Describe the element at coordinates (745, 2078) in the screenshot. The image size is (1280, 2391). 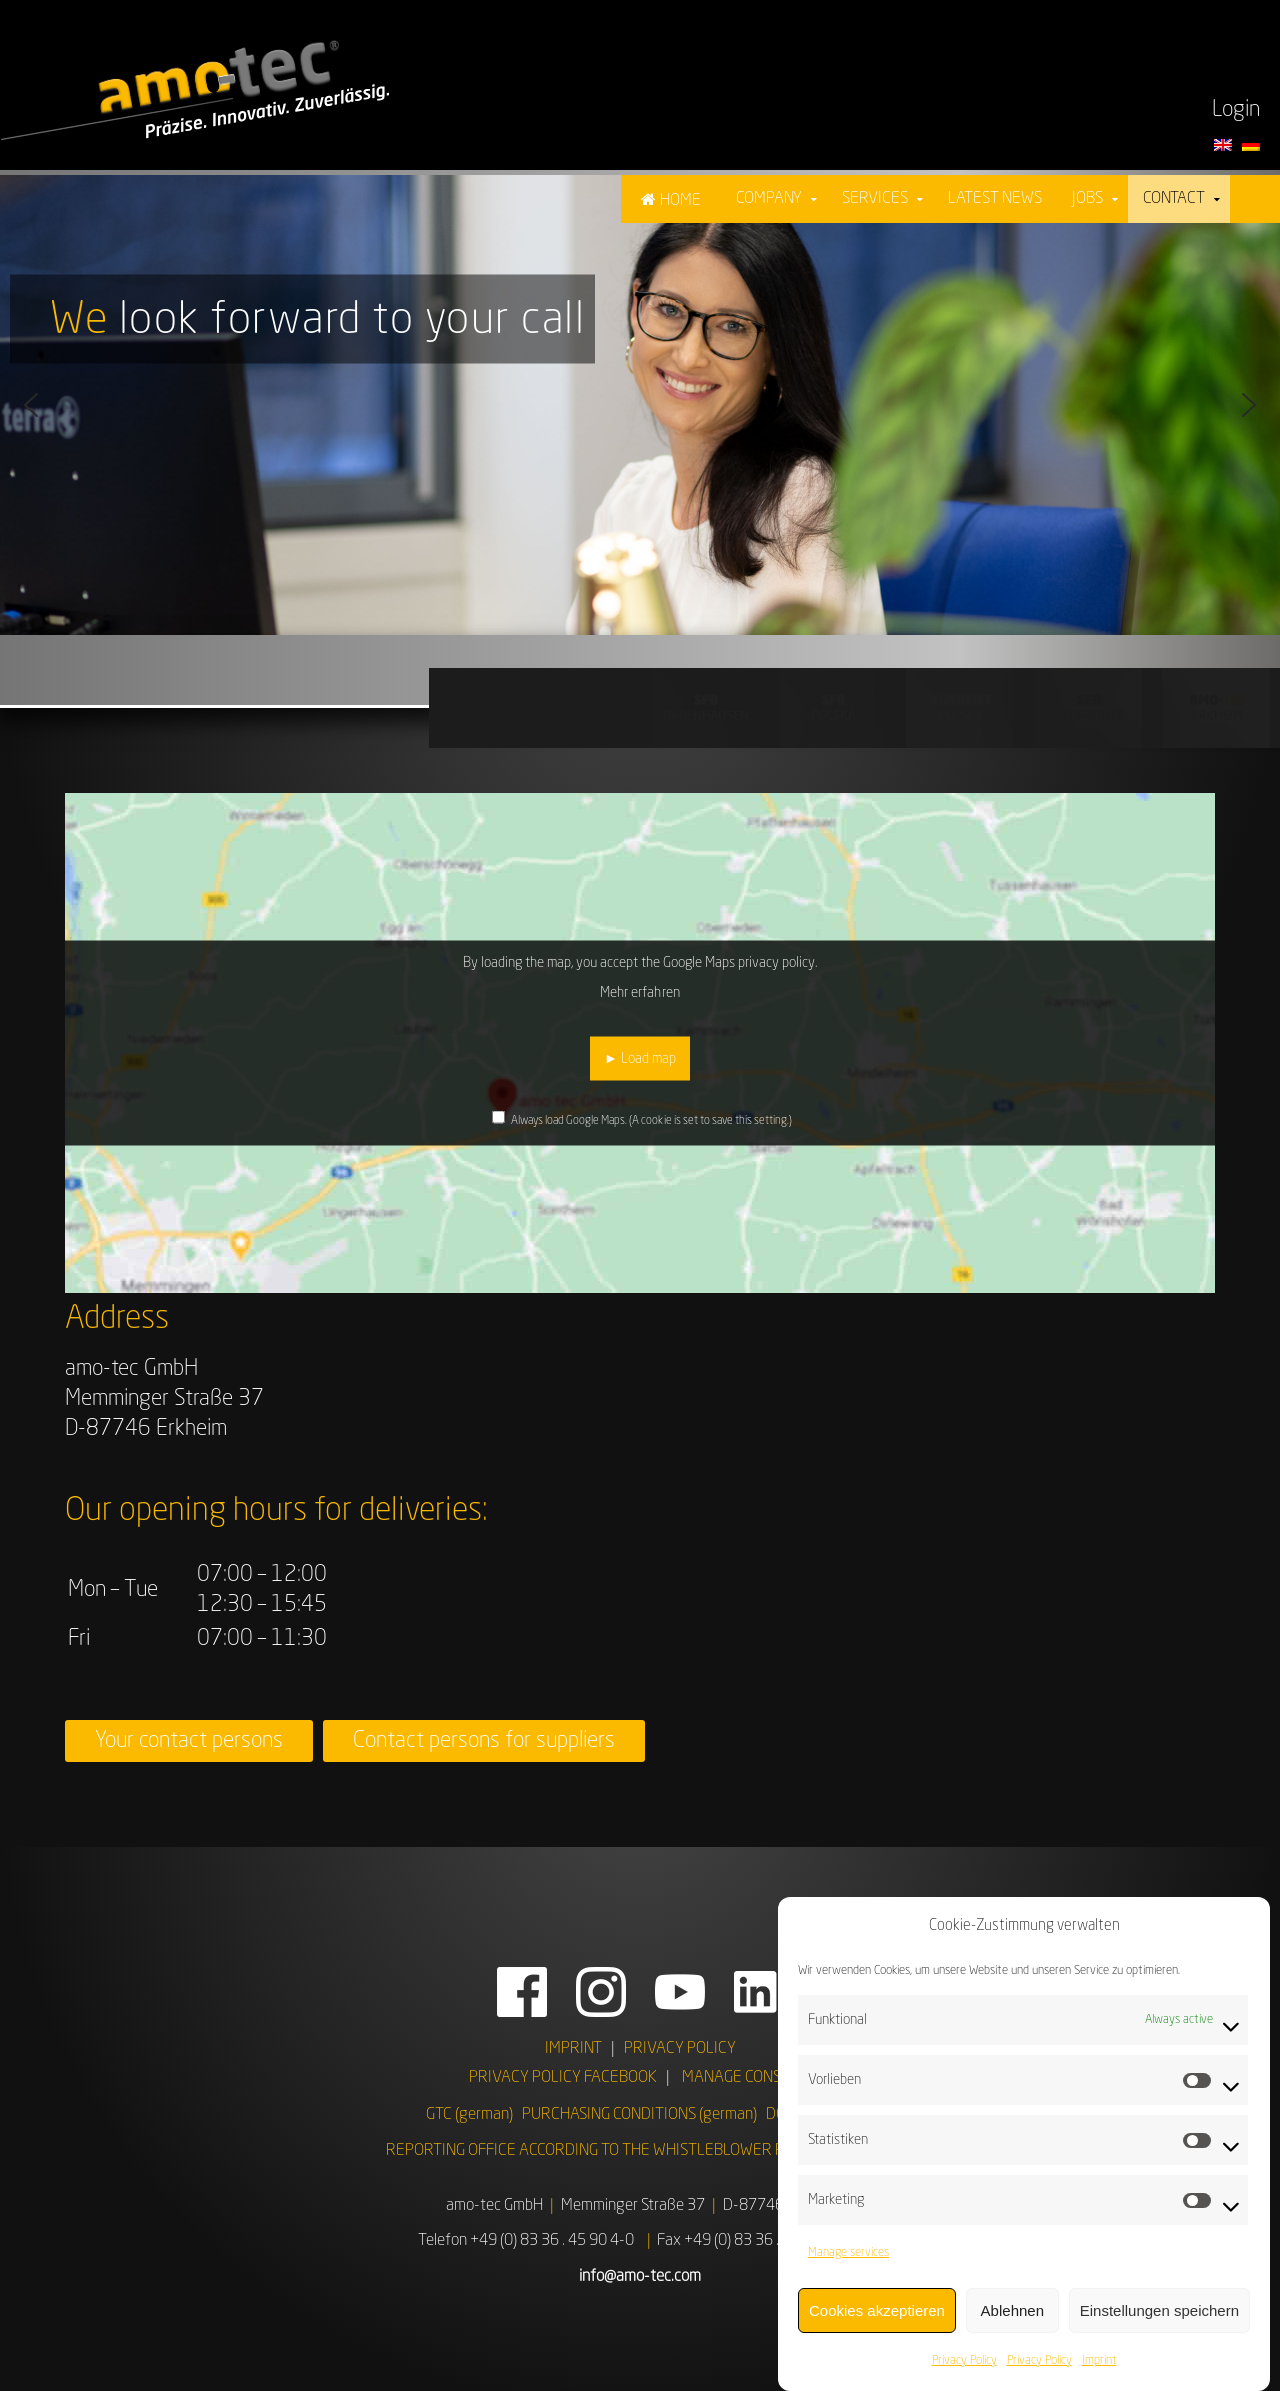
I see `MANAGE CONSENT` at that location.